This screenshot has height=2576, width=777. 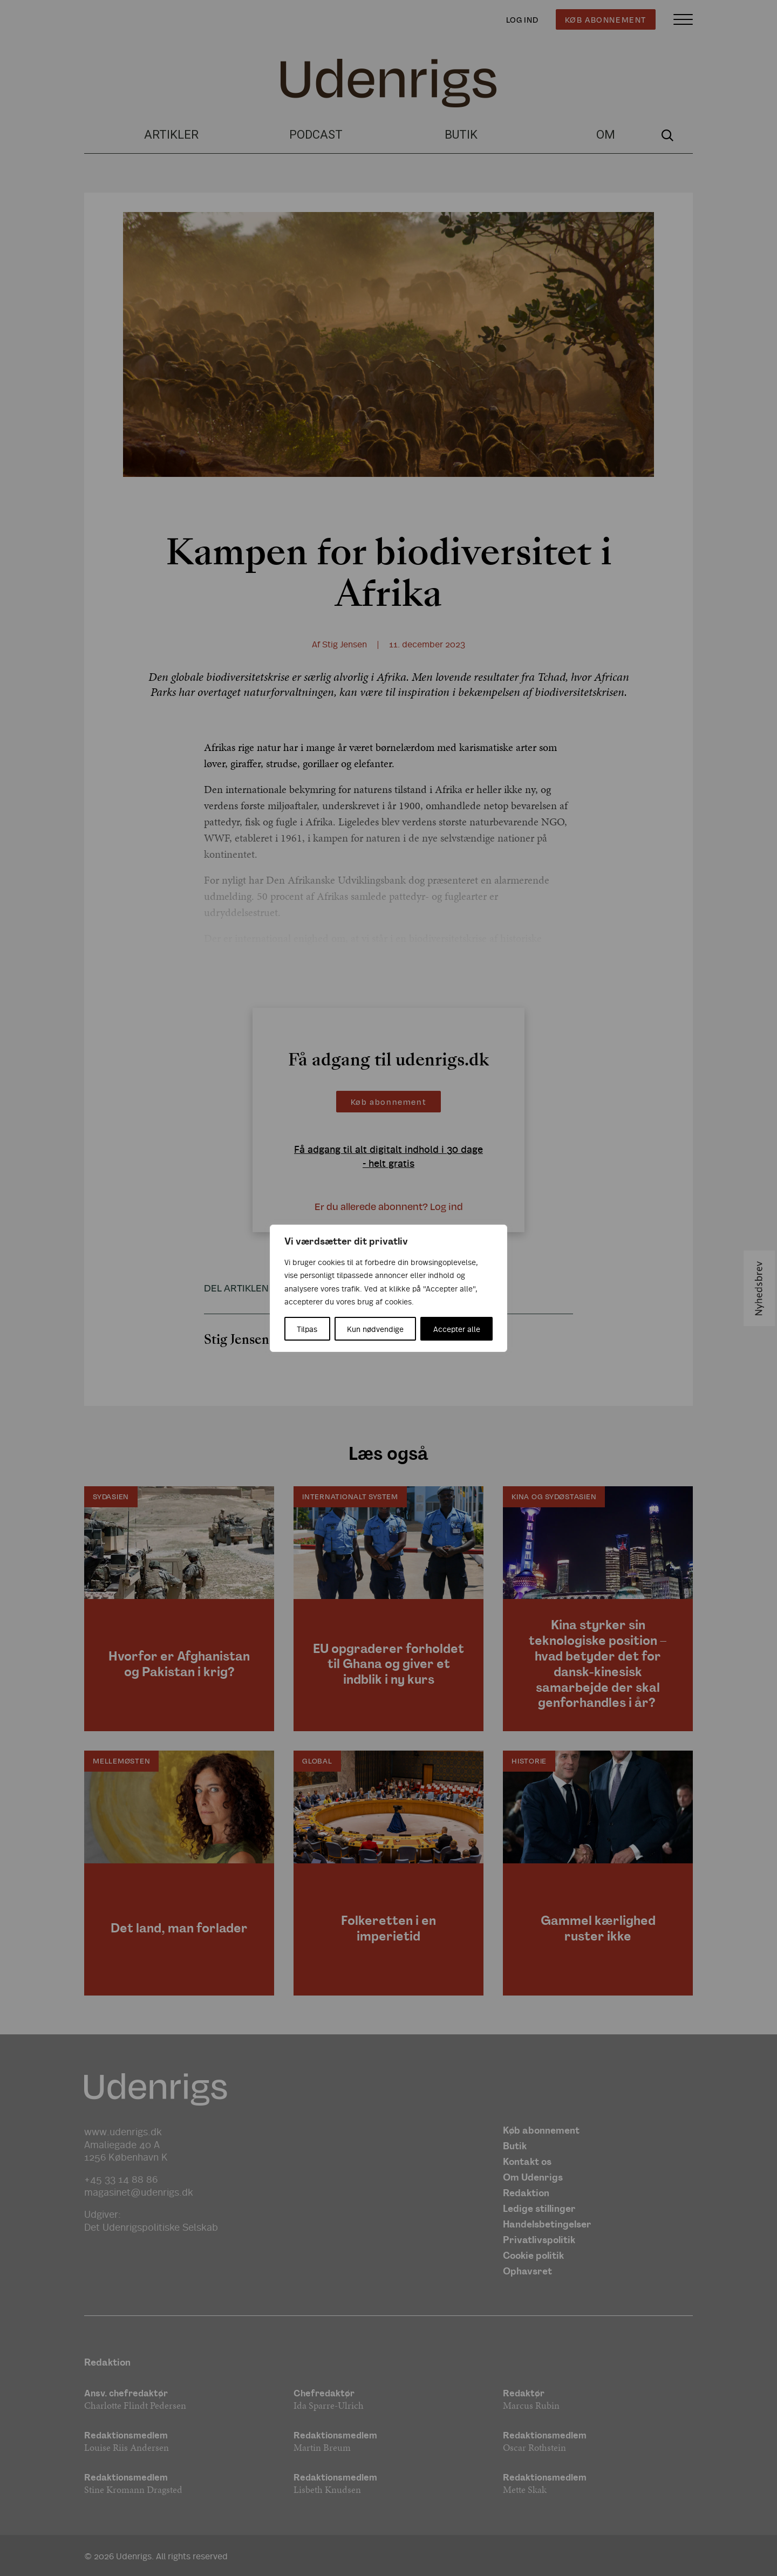 What do you see at coordinates (307, 1328) in the screenshot?
I see `Tilpas` at bounding box center [307, 1328].